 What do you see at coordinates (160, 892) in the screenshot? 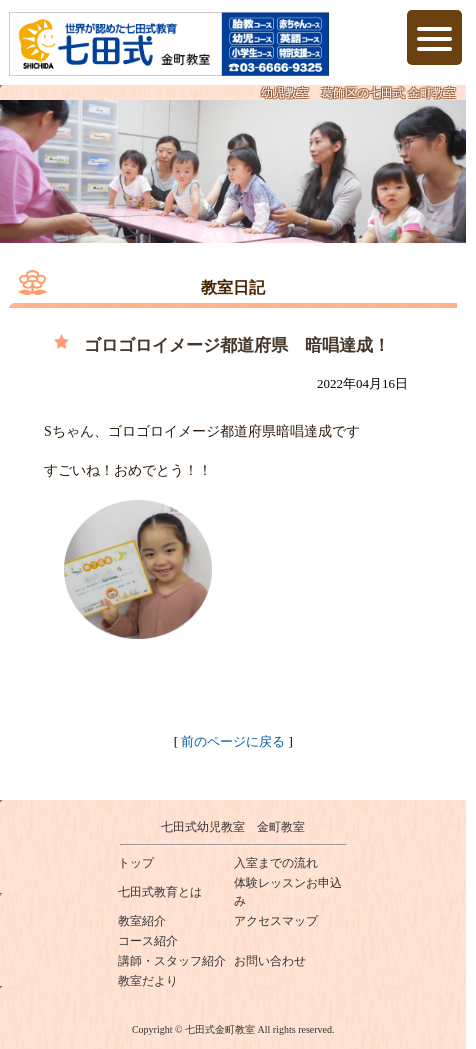
I see `七田式教育とは` at bounding box center [160, 892].